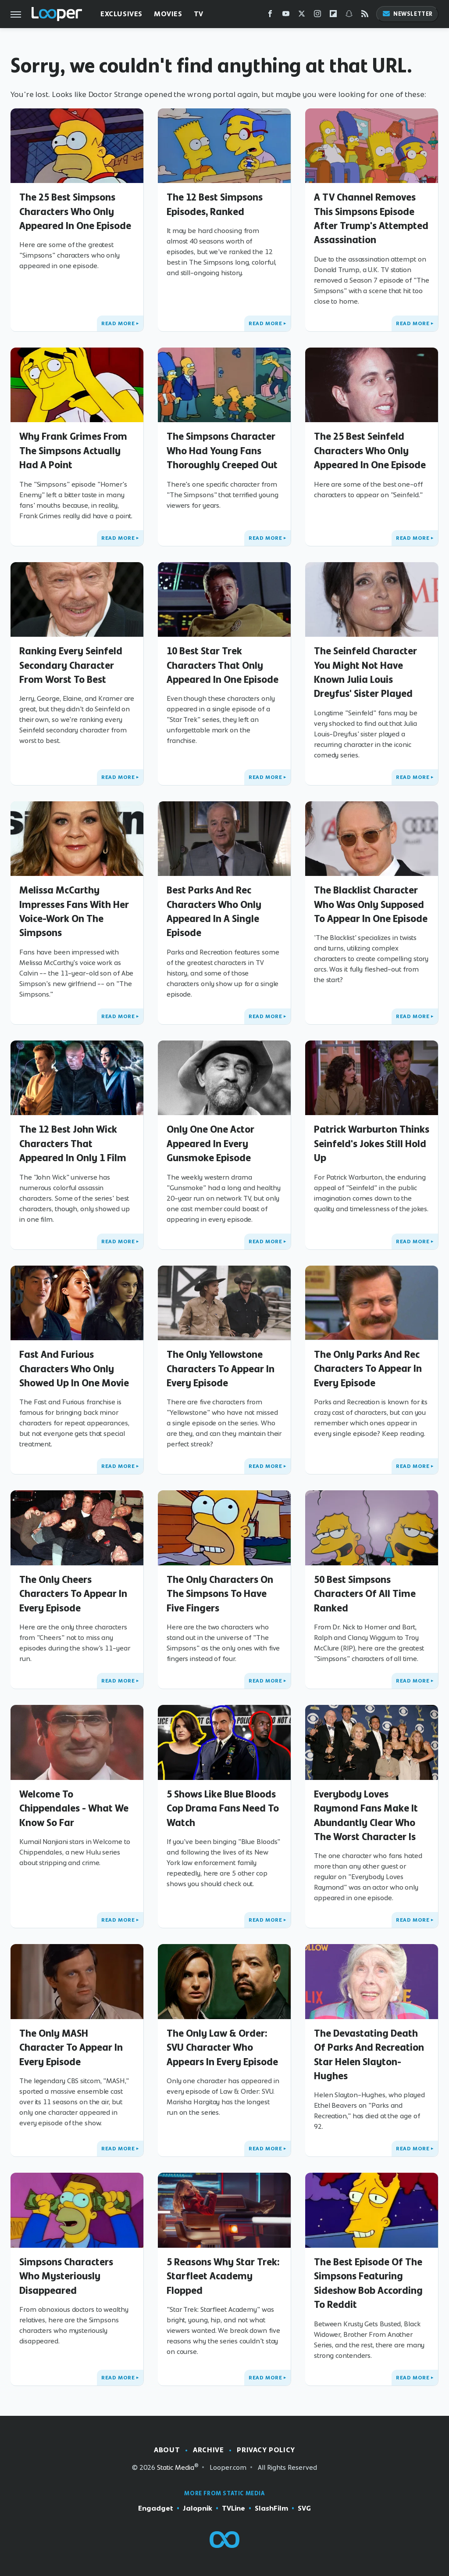  What do you see at coordinates (223, 2276) in the screenshot?
I see `5 Reasons Why Star Trek: Starfleet Academy Flopped` at bounding box center [223, 2276].